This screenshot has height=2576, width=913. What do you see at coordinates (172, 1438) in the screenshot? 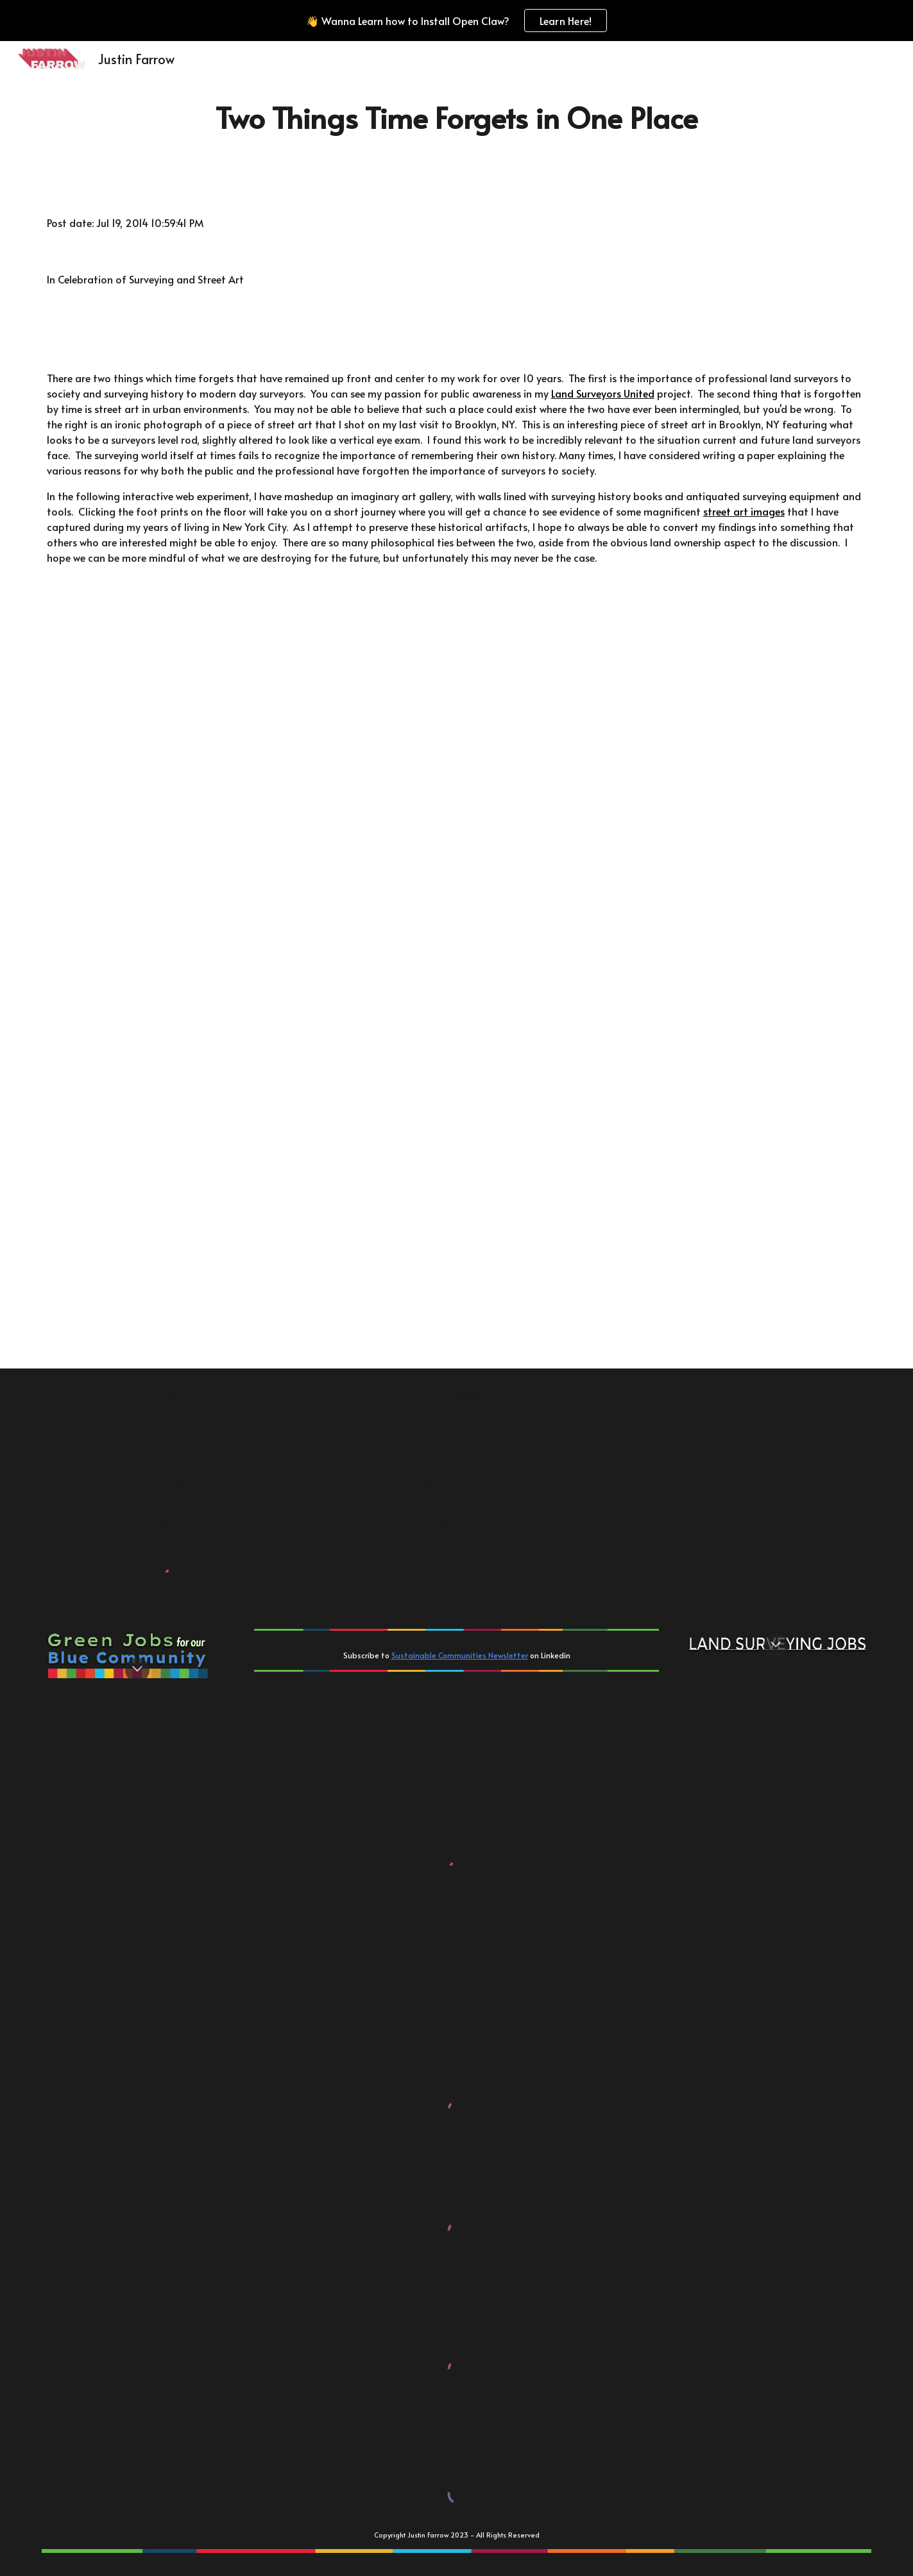
I see `[Geospatial / Geosocial]` at bounding box center [172, 1438].